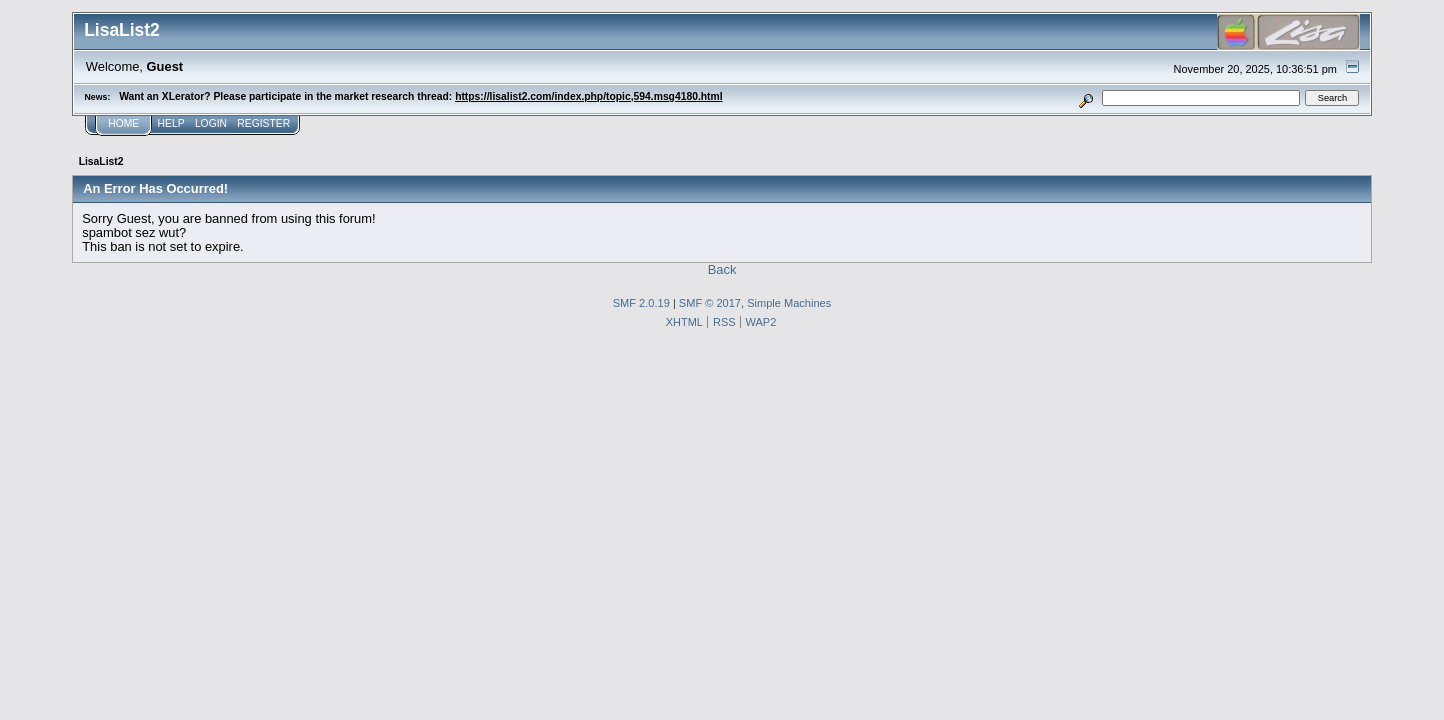 This screenshot has height=720, width=1444. What do you see at coordinates (722, 269) in the screenshot?
I see `Back` at bounding box center [722, 269].